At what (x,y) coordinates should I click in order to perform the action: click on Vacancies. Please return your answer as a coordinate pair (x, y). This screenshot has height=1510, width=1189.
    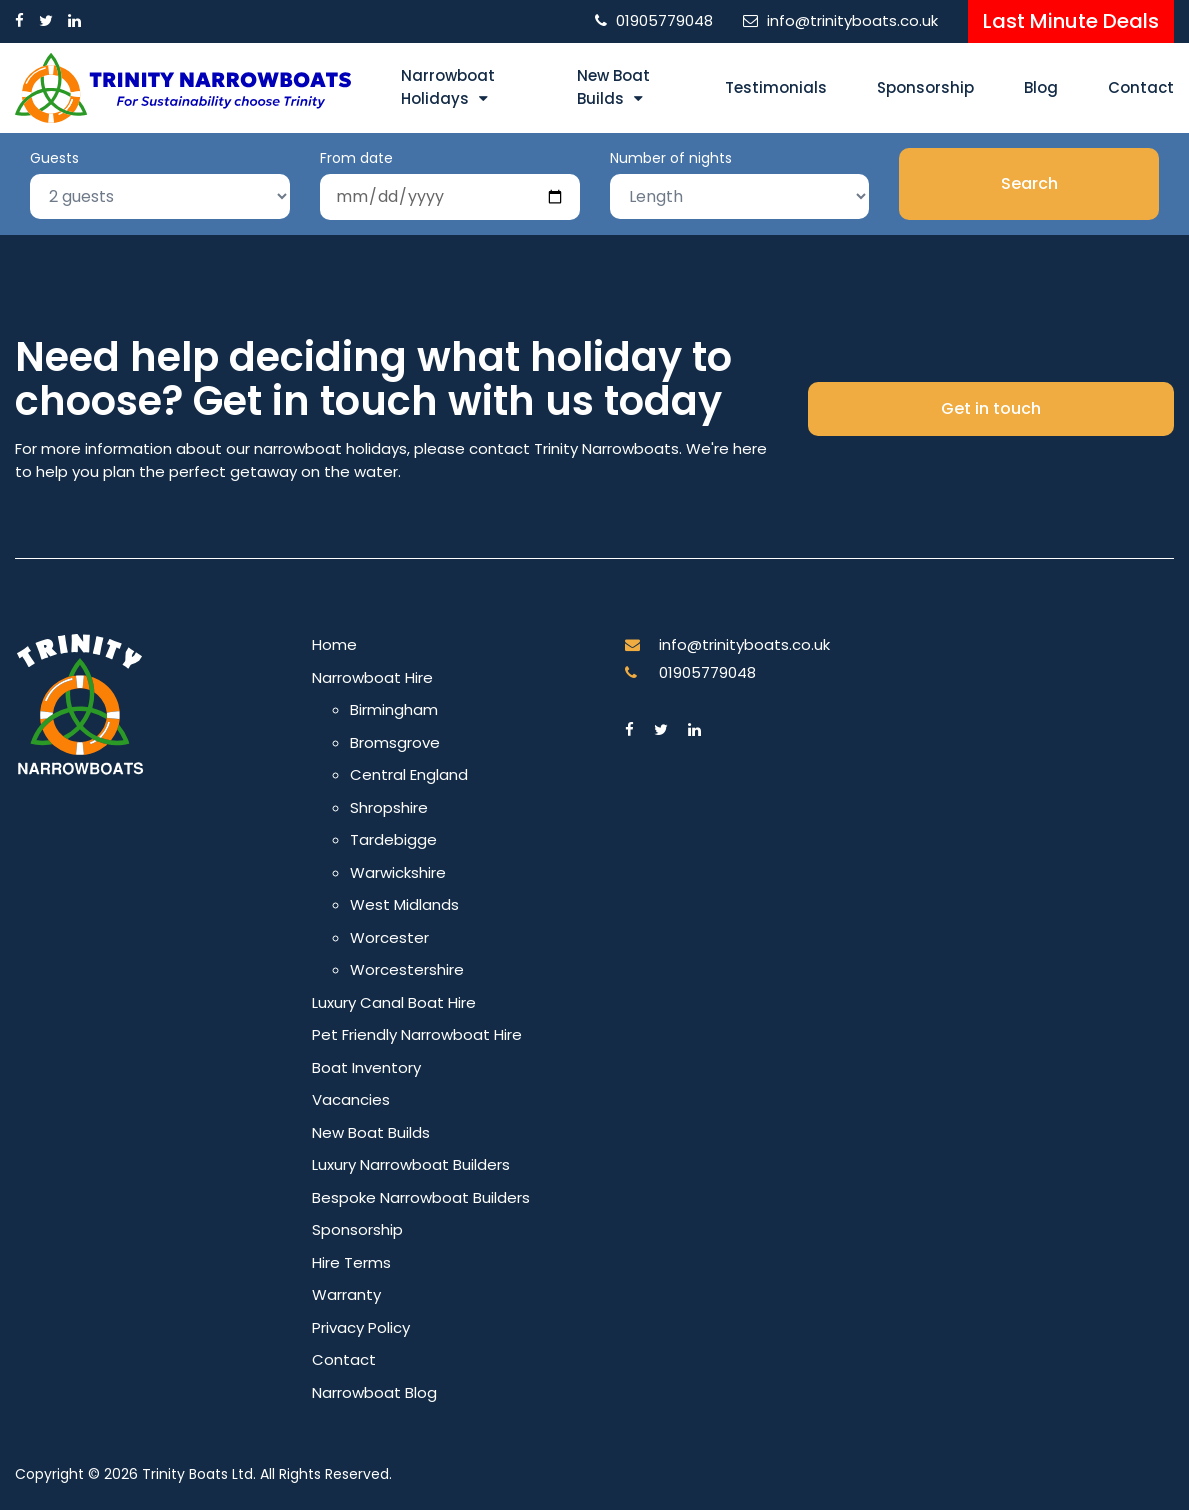
    Looking at the image, I should click on (351, 1099).